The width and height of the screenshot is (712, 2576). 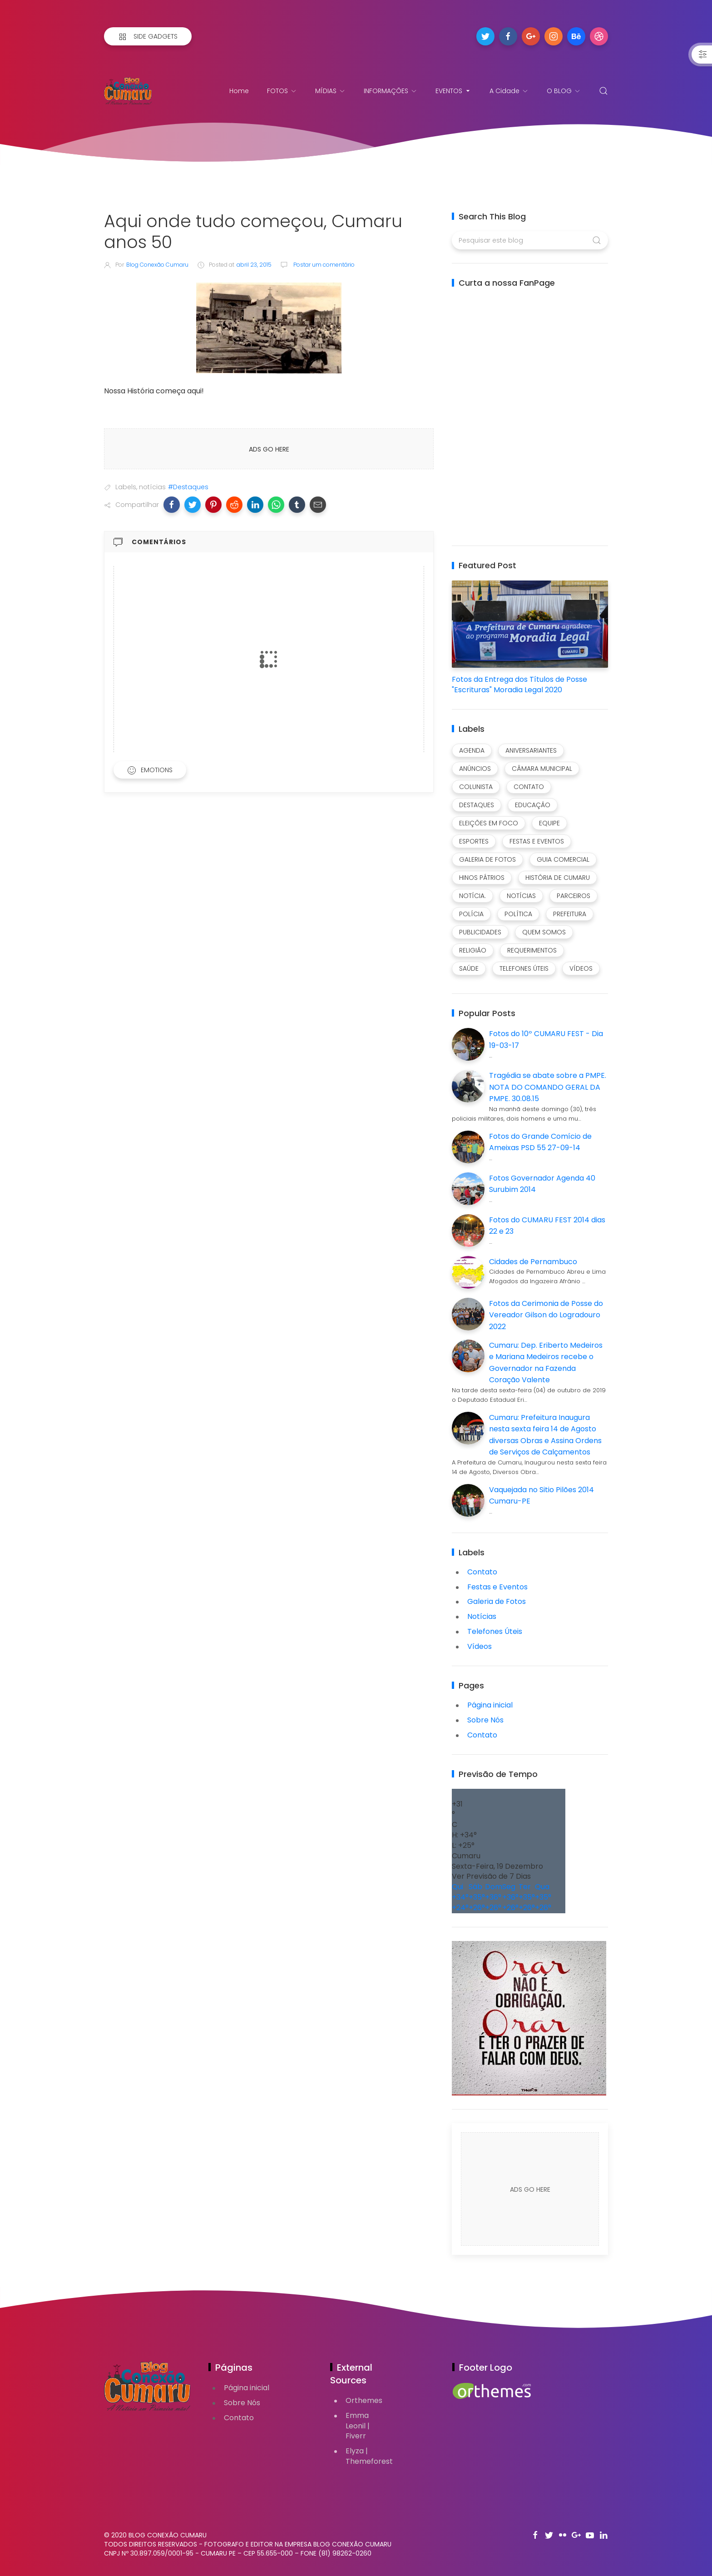 I want to click on EVENTOS, so click(x=453, y=90).